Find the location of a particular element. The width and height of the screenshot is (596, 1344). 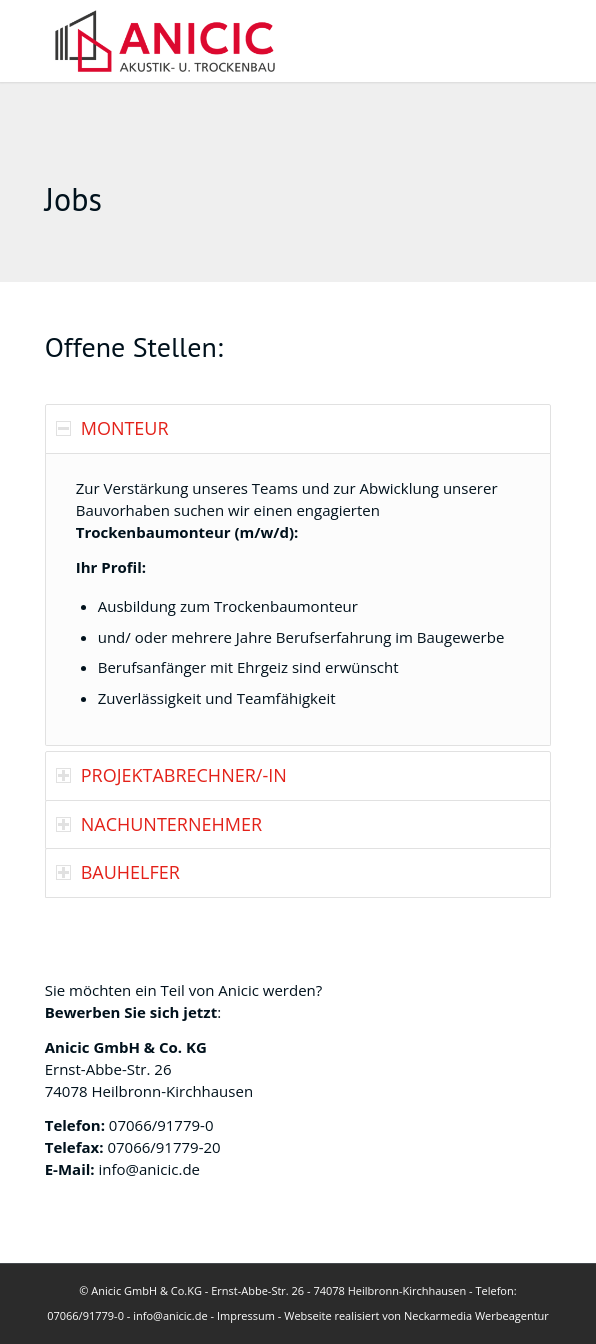

Impressum is located at coordinates (246, 1315).